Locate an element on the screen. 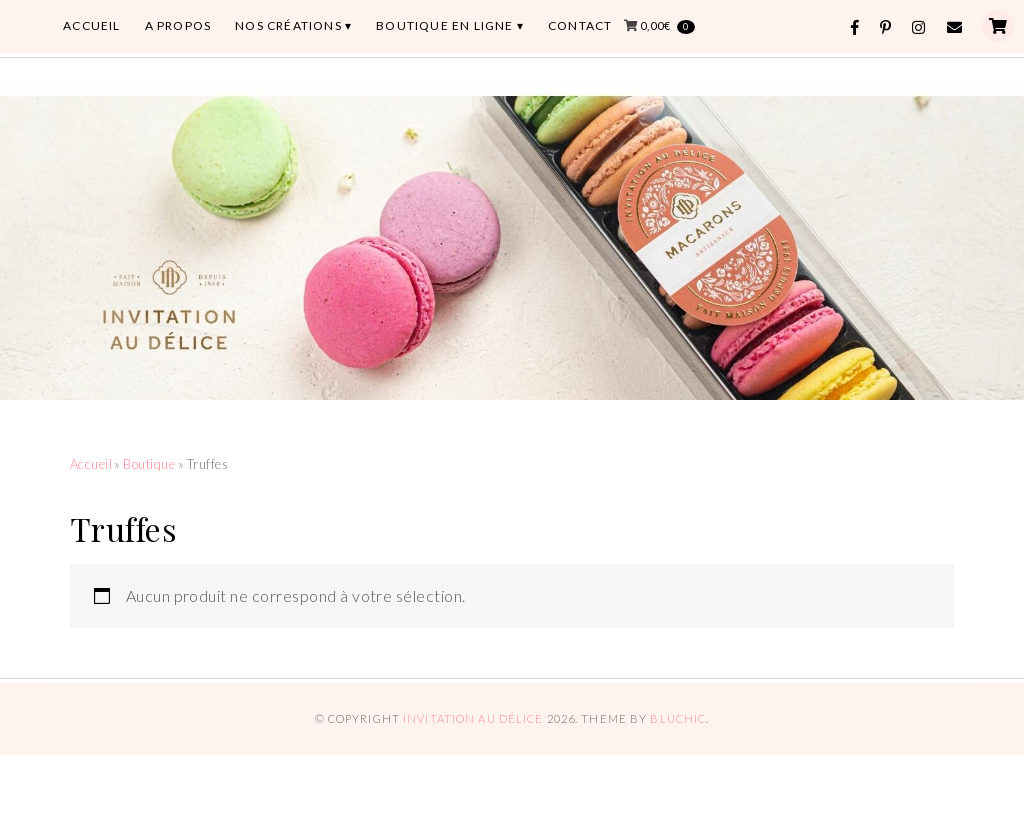 The width and height of the screenshot is (1024, 837). 0,00€ is located at coordinates (667, 26).